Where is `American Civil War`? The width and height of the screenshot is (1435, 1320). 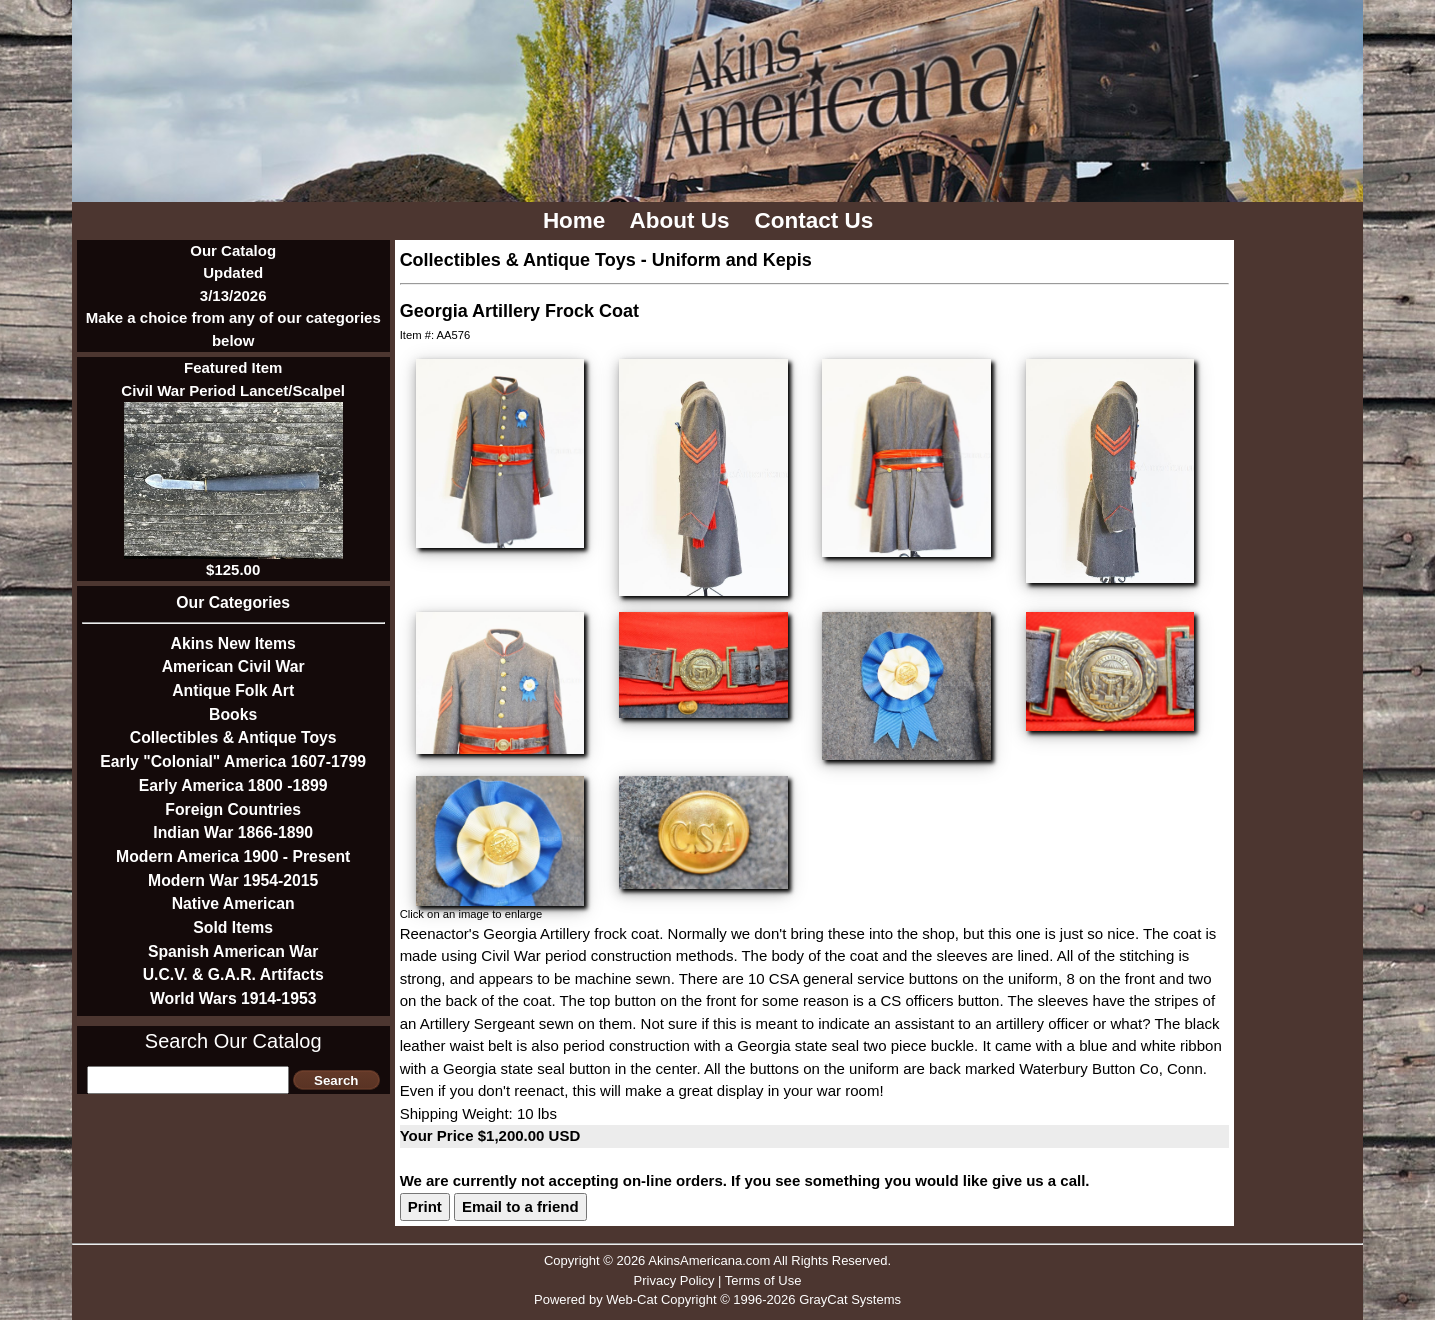 American Civil War is located at coordinates (233, 666).